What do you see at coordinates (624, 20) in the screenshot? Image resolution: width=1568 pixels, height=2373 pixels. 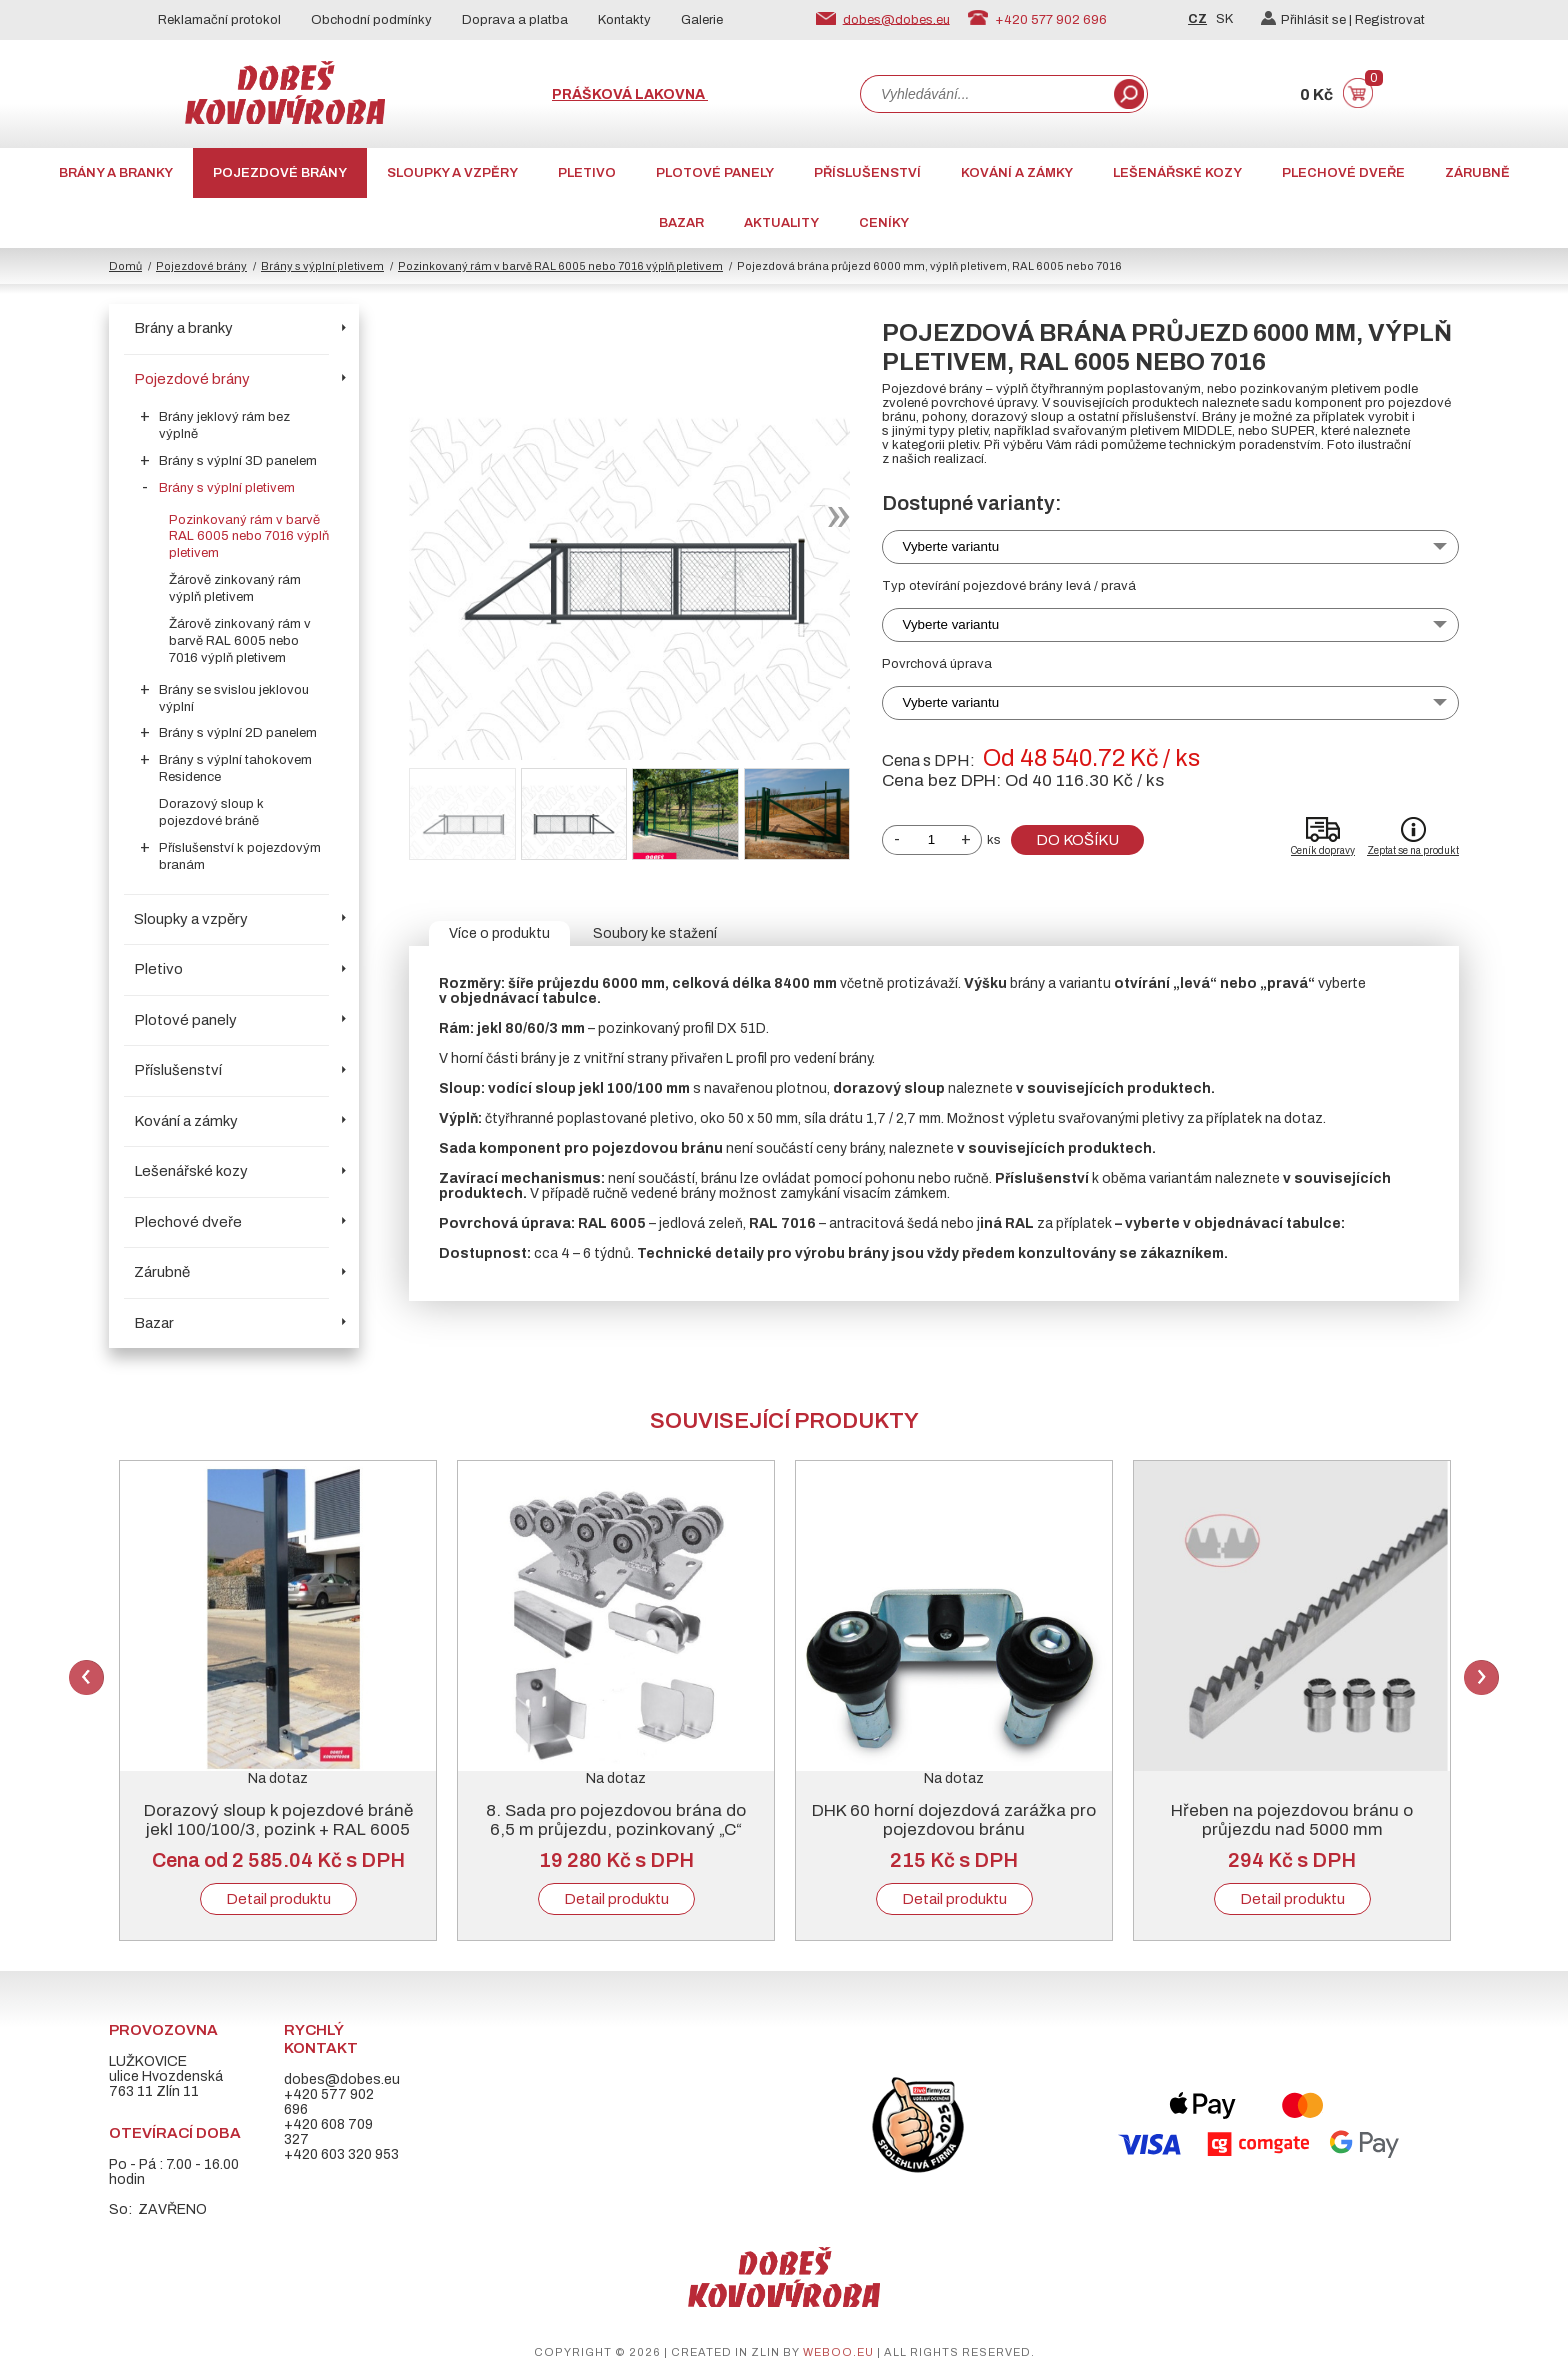 I see `Kontakty` at bounding box center [624, 20].